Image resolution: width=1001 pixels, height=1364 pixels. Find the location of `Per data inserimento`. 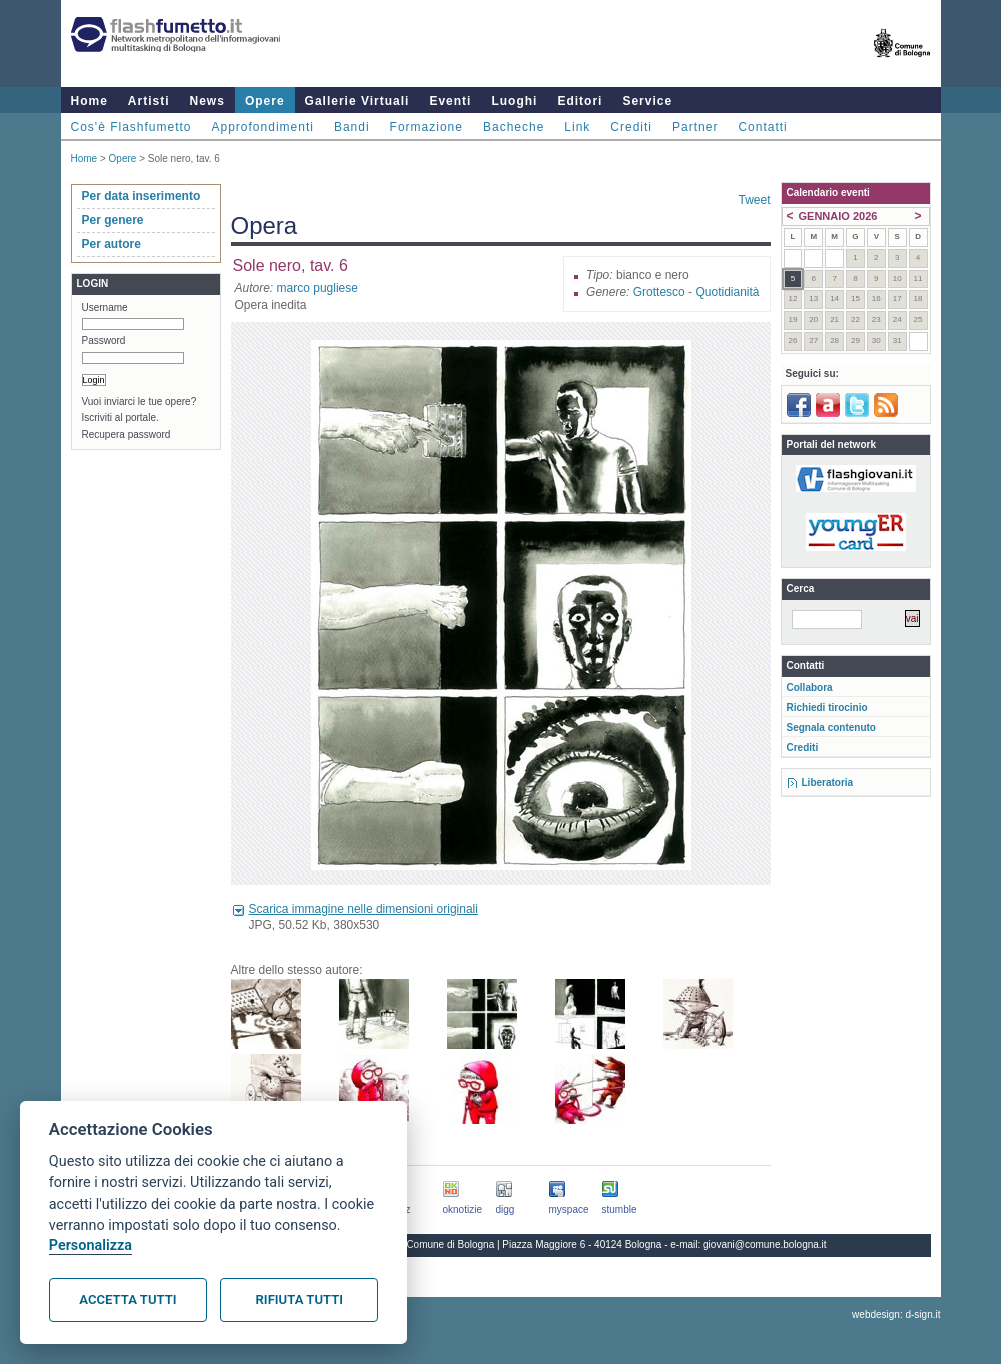

Per data inserimento is located at coordinates (141, 196).